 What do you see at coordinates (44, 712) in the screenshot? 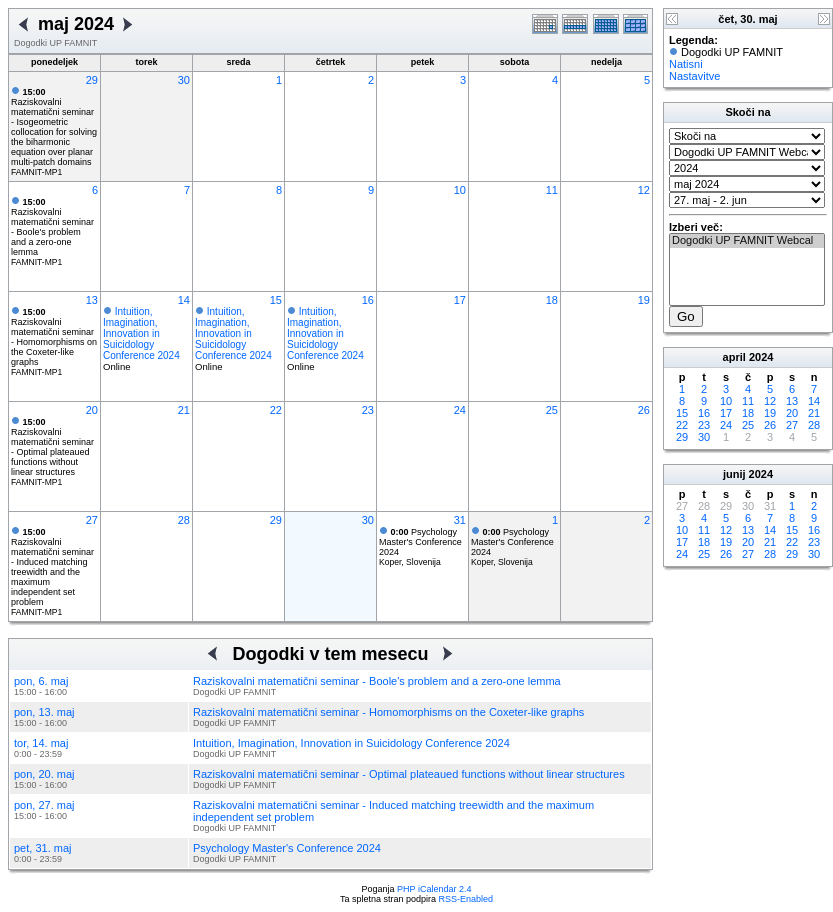
I see `pon, 13. maj` at bounding box center [44, 712].